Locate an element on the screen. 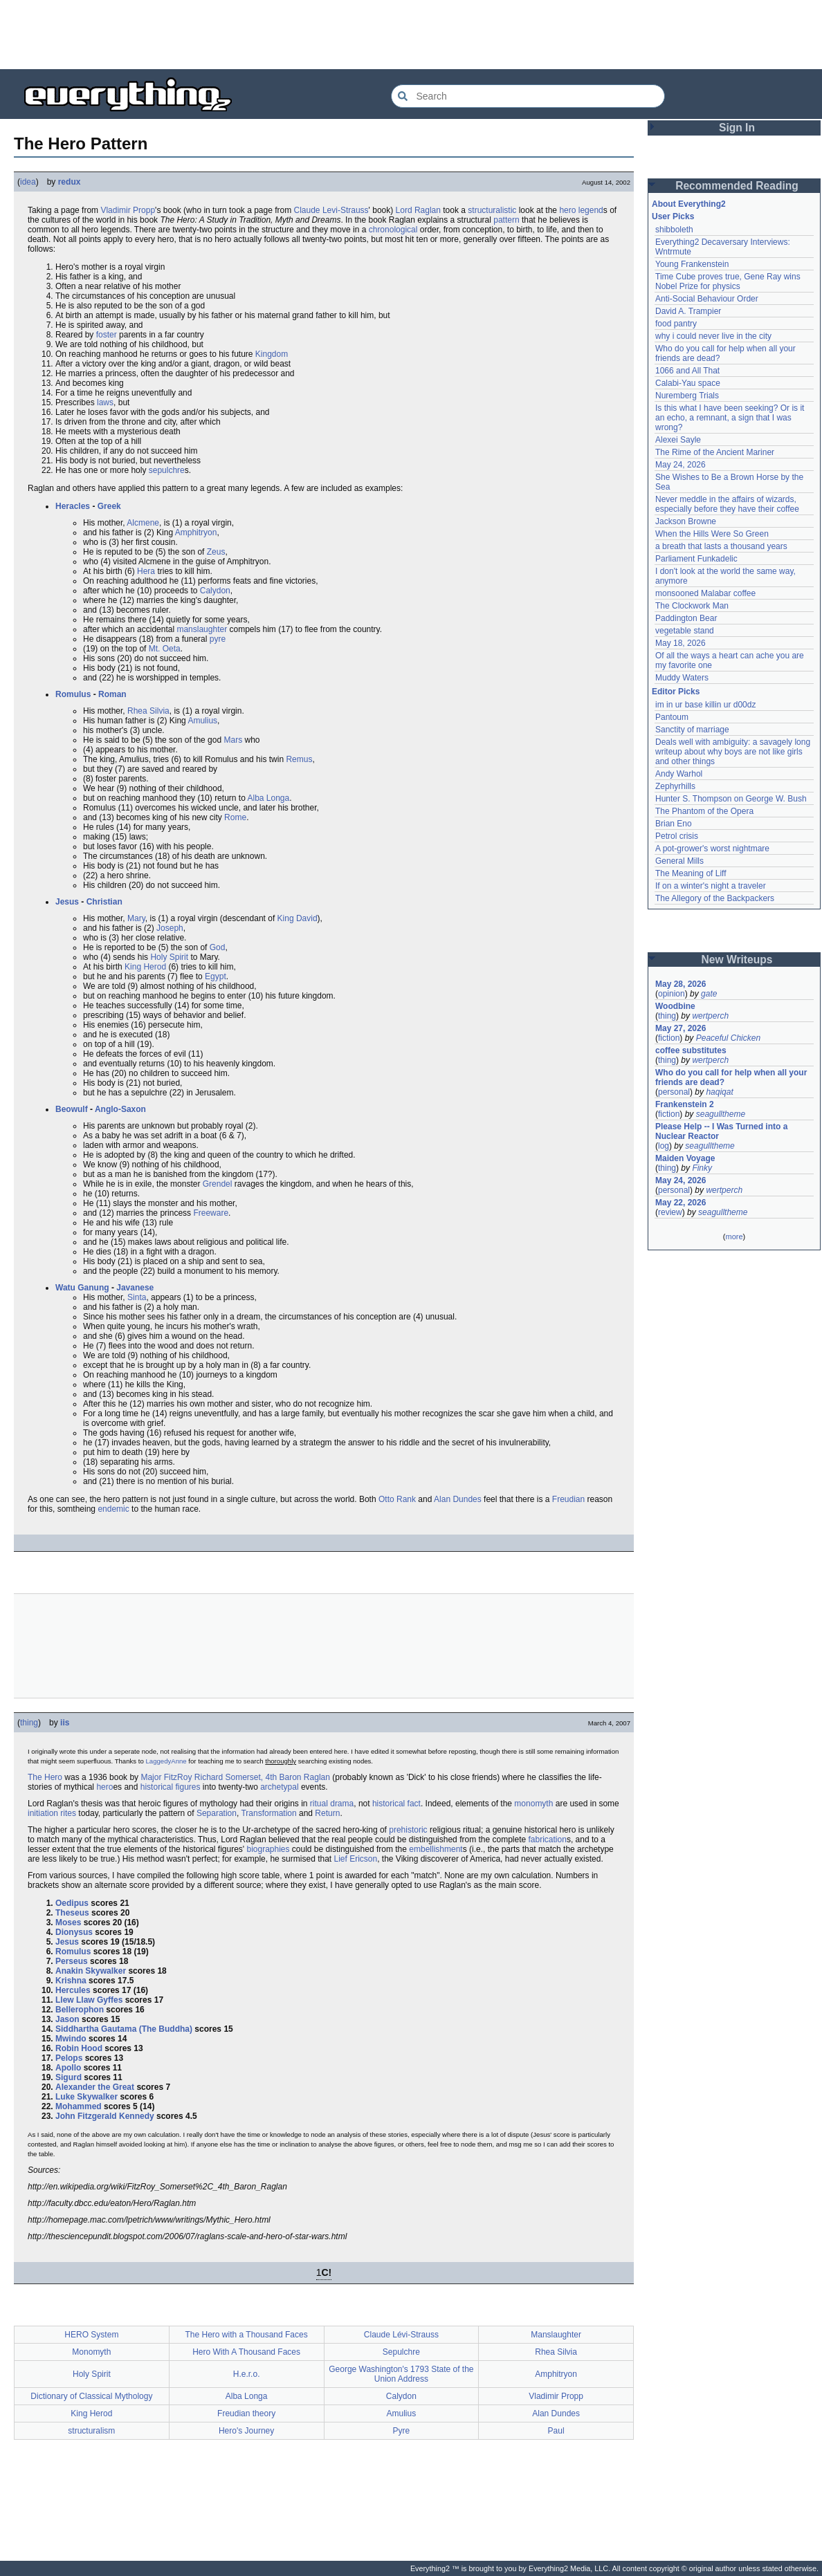  Sinta is located at coordinates (136, 1297).